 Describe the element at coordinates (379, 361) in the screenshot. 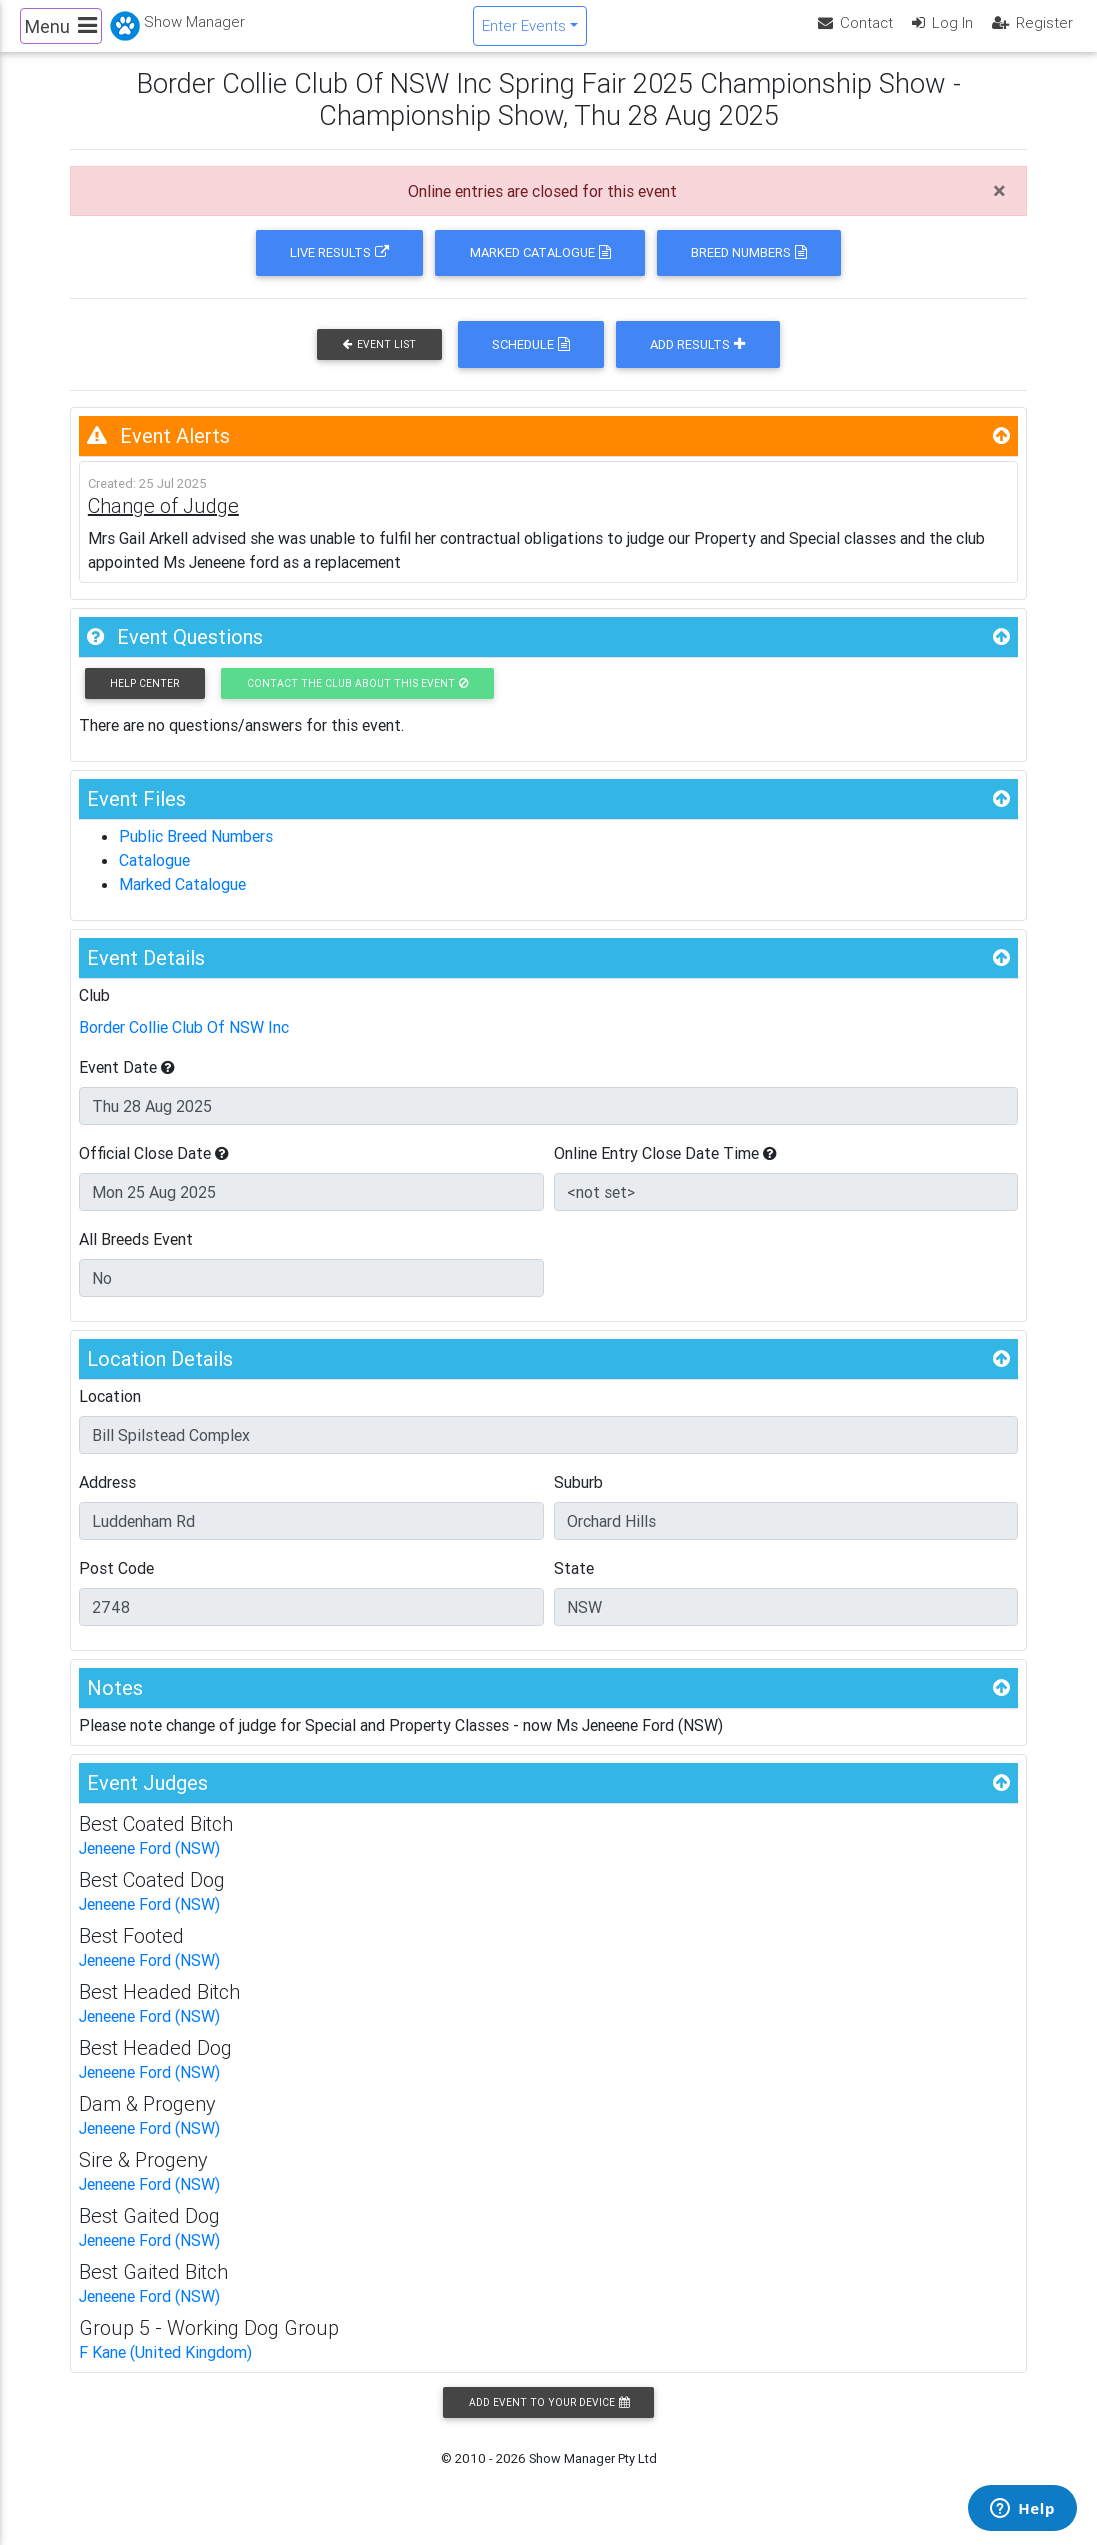

I see `Event List` at that location.